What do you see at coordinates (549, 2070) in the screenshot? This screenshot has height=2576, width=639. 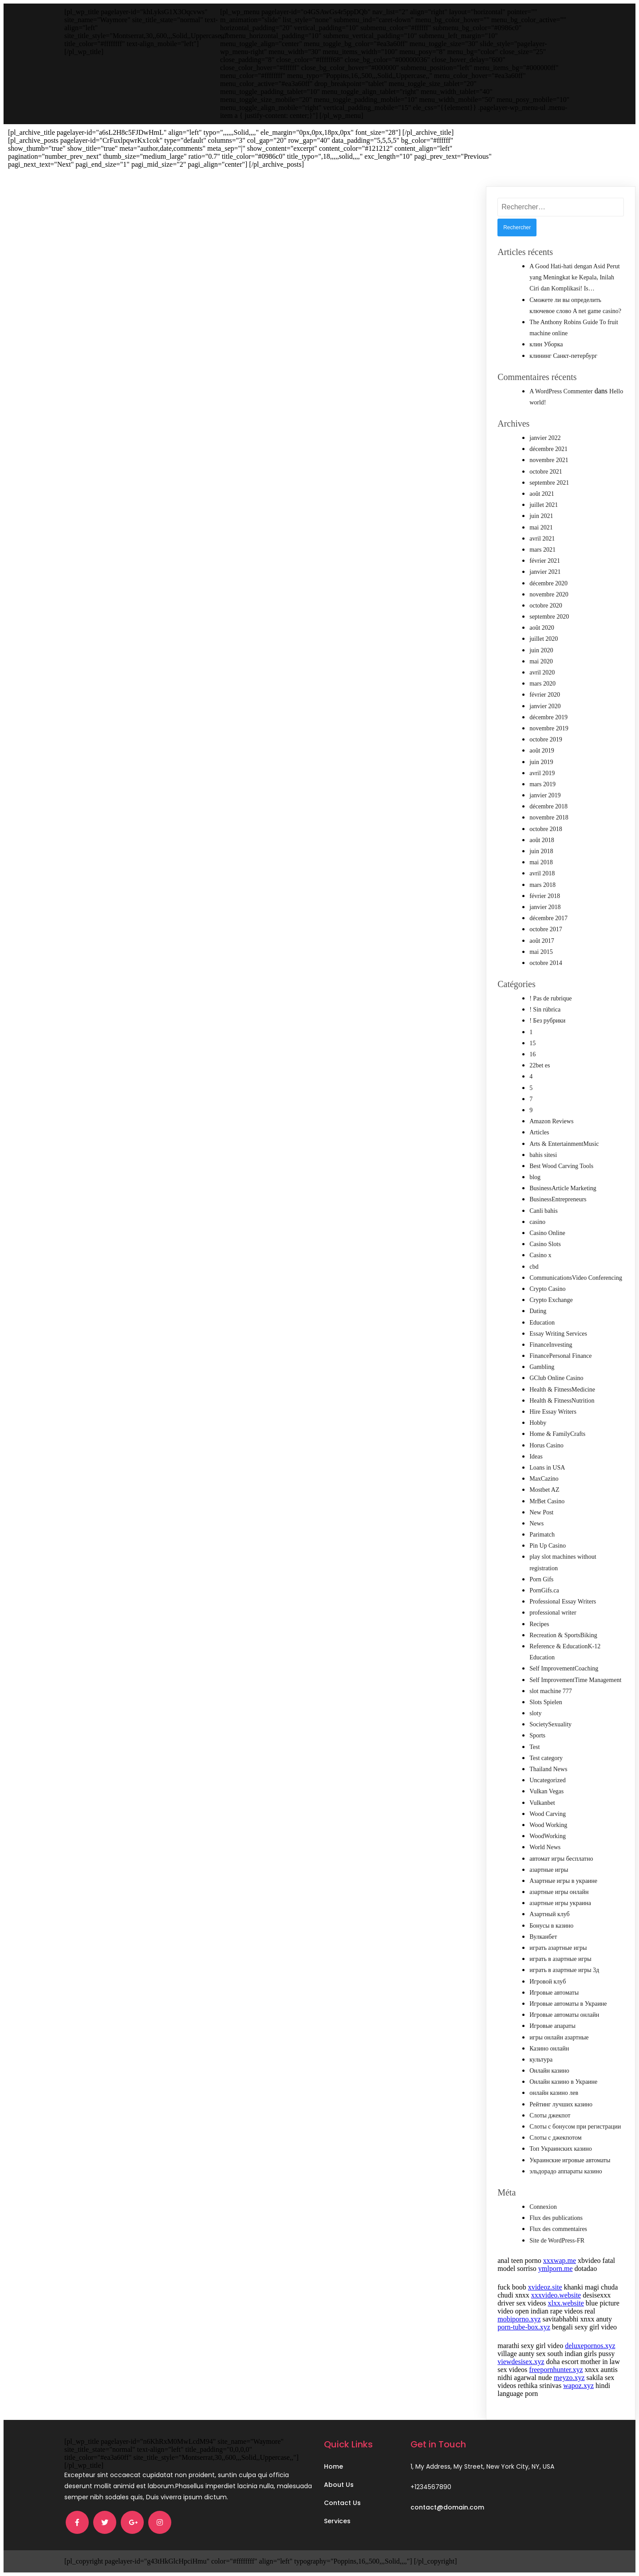 I see `Онлайн казино` at bounding box center [549, 2070].